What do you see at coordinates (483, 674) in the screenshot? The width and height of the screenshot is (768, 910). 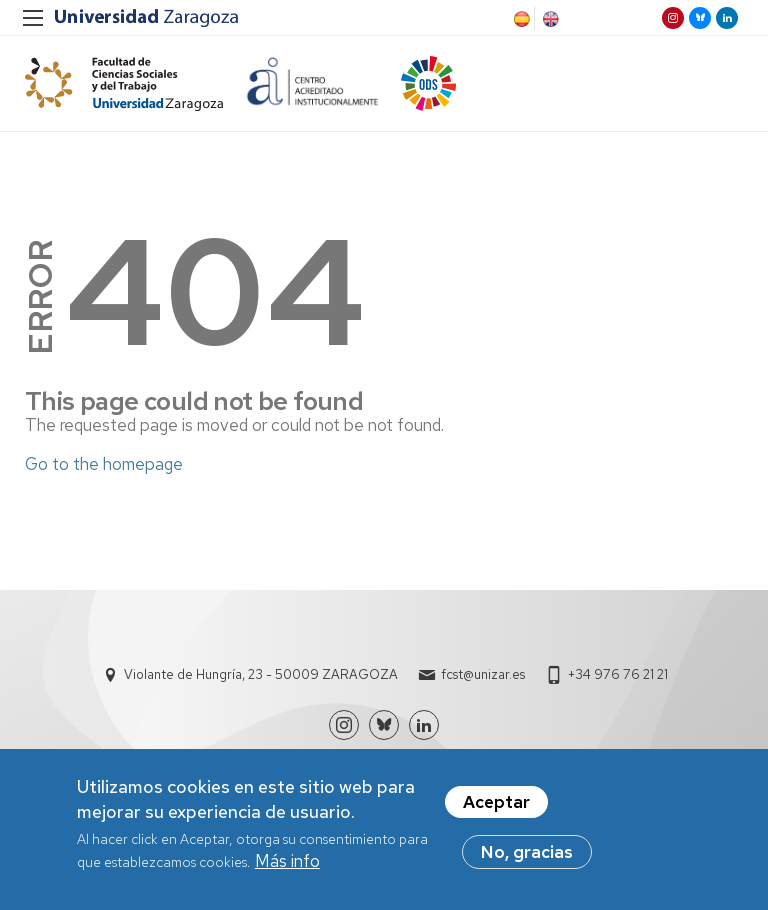 I see `fcst@unizar.es` at bounding box center [483, 674].